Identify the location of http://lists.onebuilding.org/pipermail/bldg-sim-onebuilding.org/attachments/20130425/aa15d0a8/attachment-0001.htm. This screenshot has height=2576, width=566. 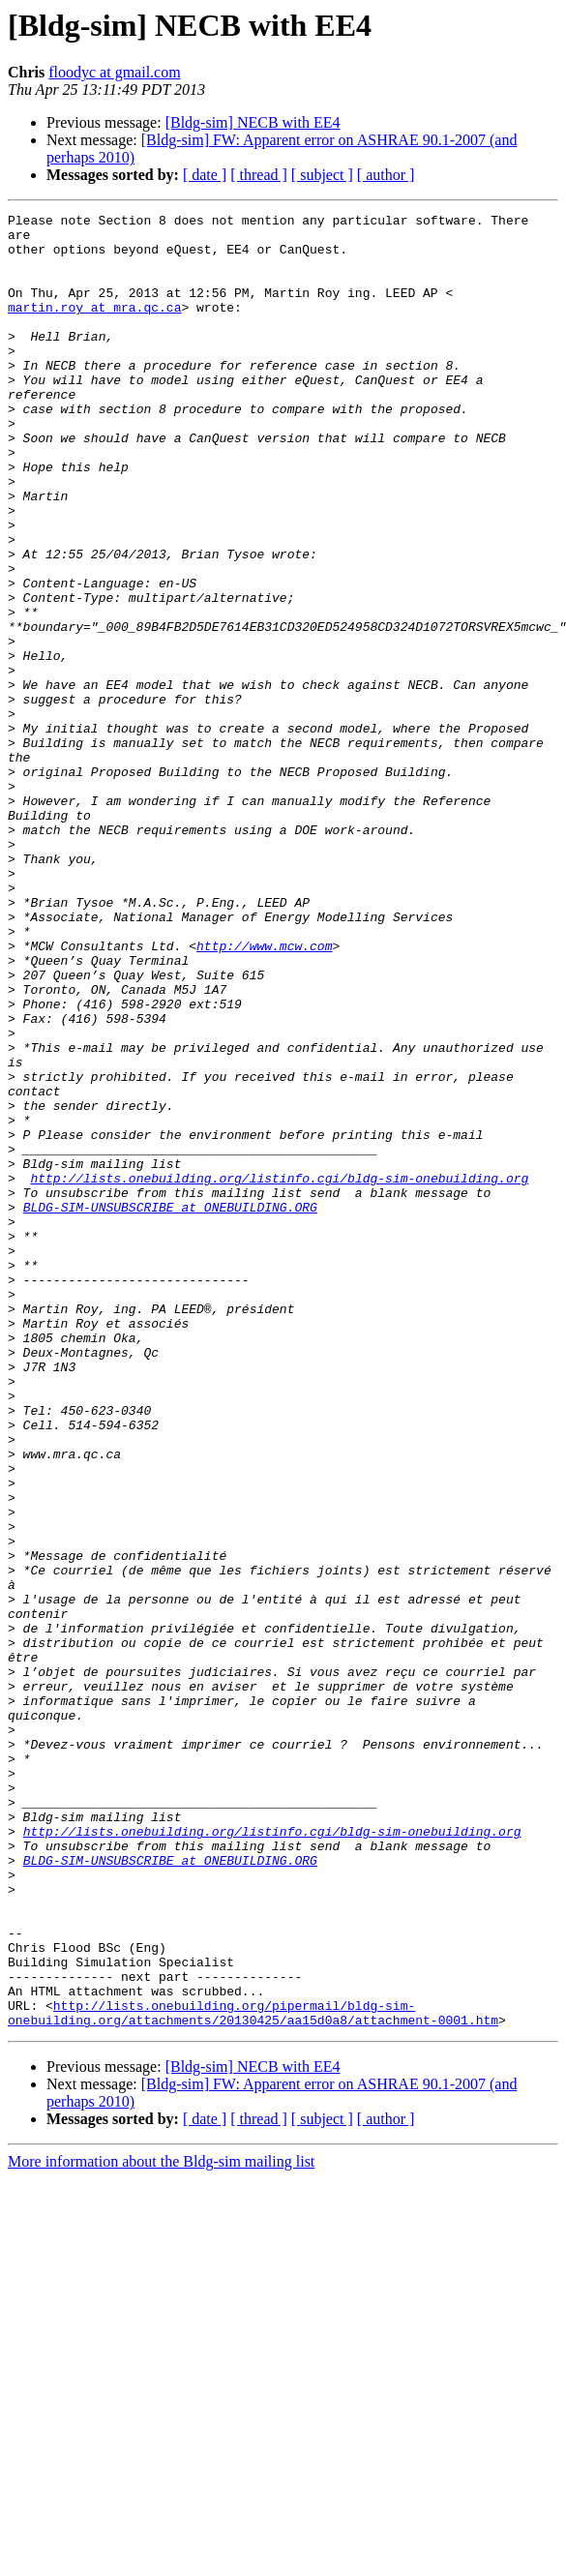
(253, 2373).